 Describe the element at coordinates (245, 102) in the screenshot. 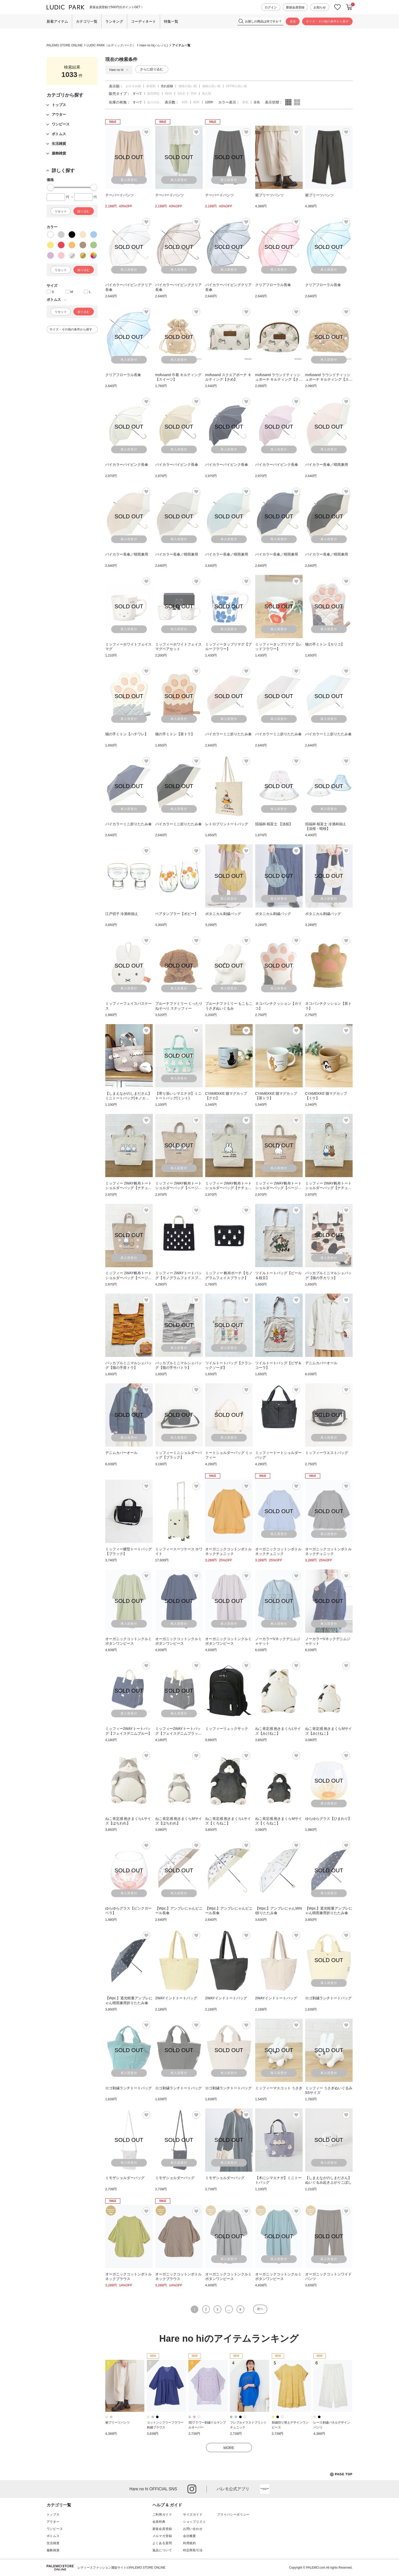

I see `単色` at that location.